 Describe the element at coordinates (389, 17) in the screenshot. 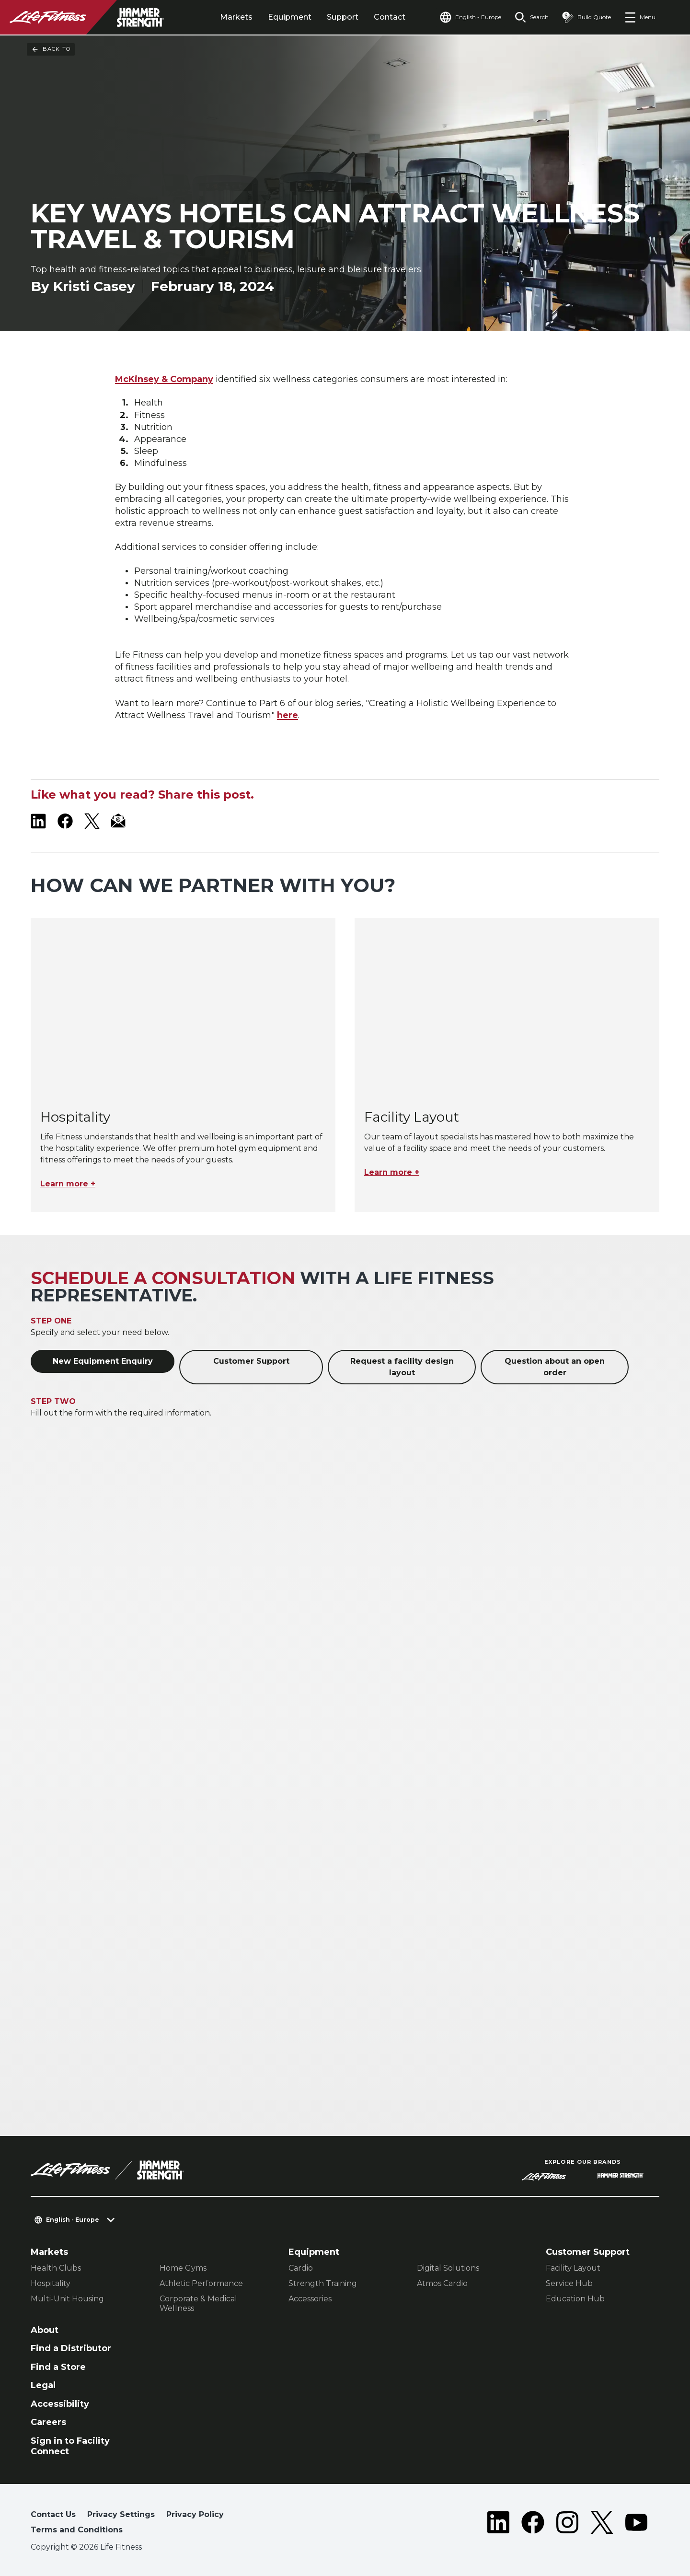

I see `Contact` at that location.